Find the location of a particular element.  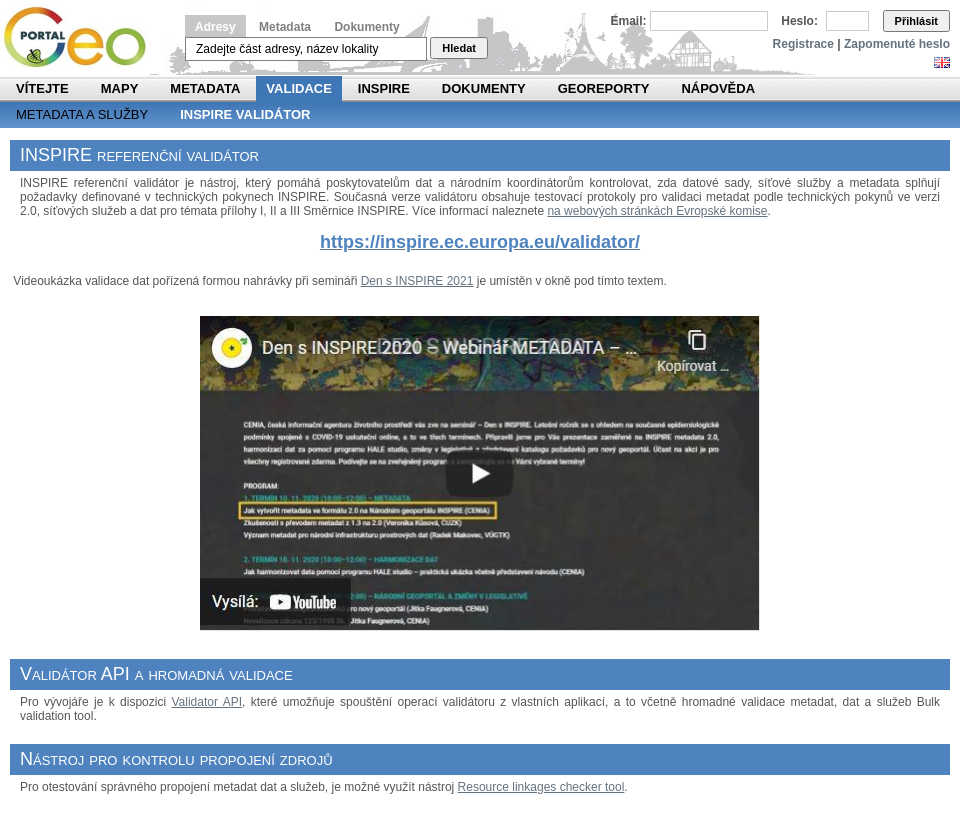

Přihlásit is located at coordinates (916, 21).